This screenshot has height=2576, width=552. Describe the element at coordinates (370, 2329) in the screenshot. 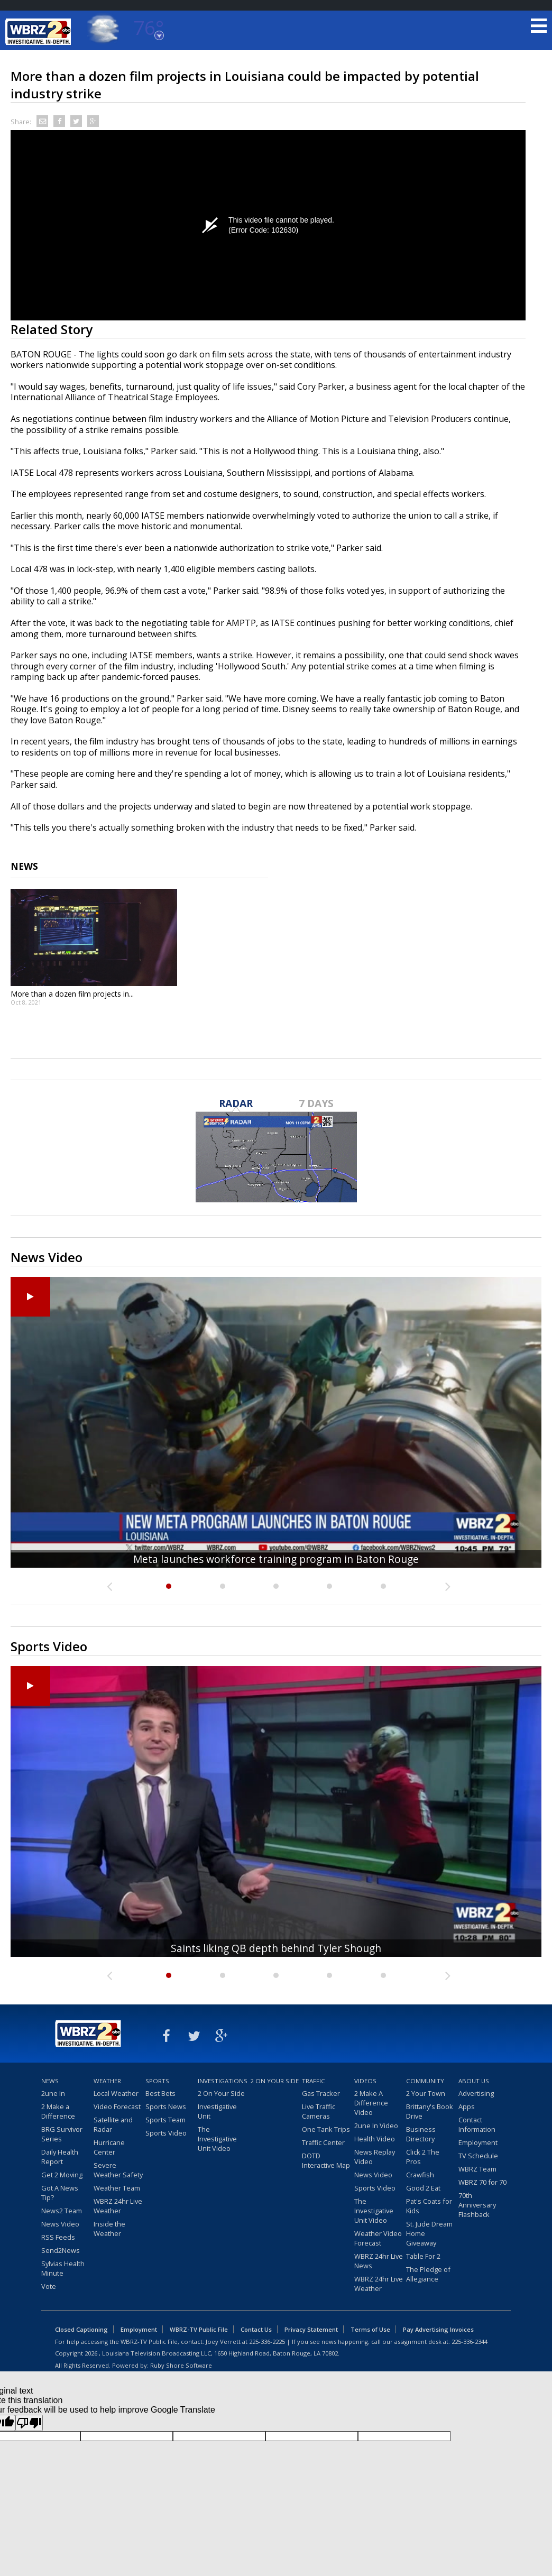

I see `Terms of Use` at that location.